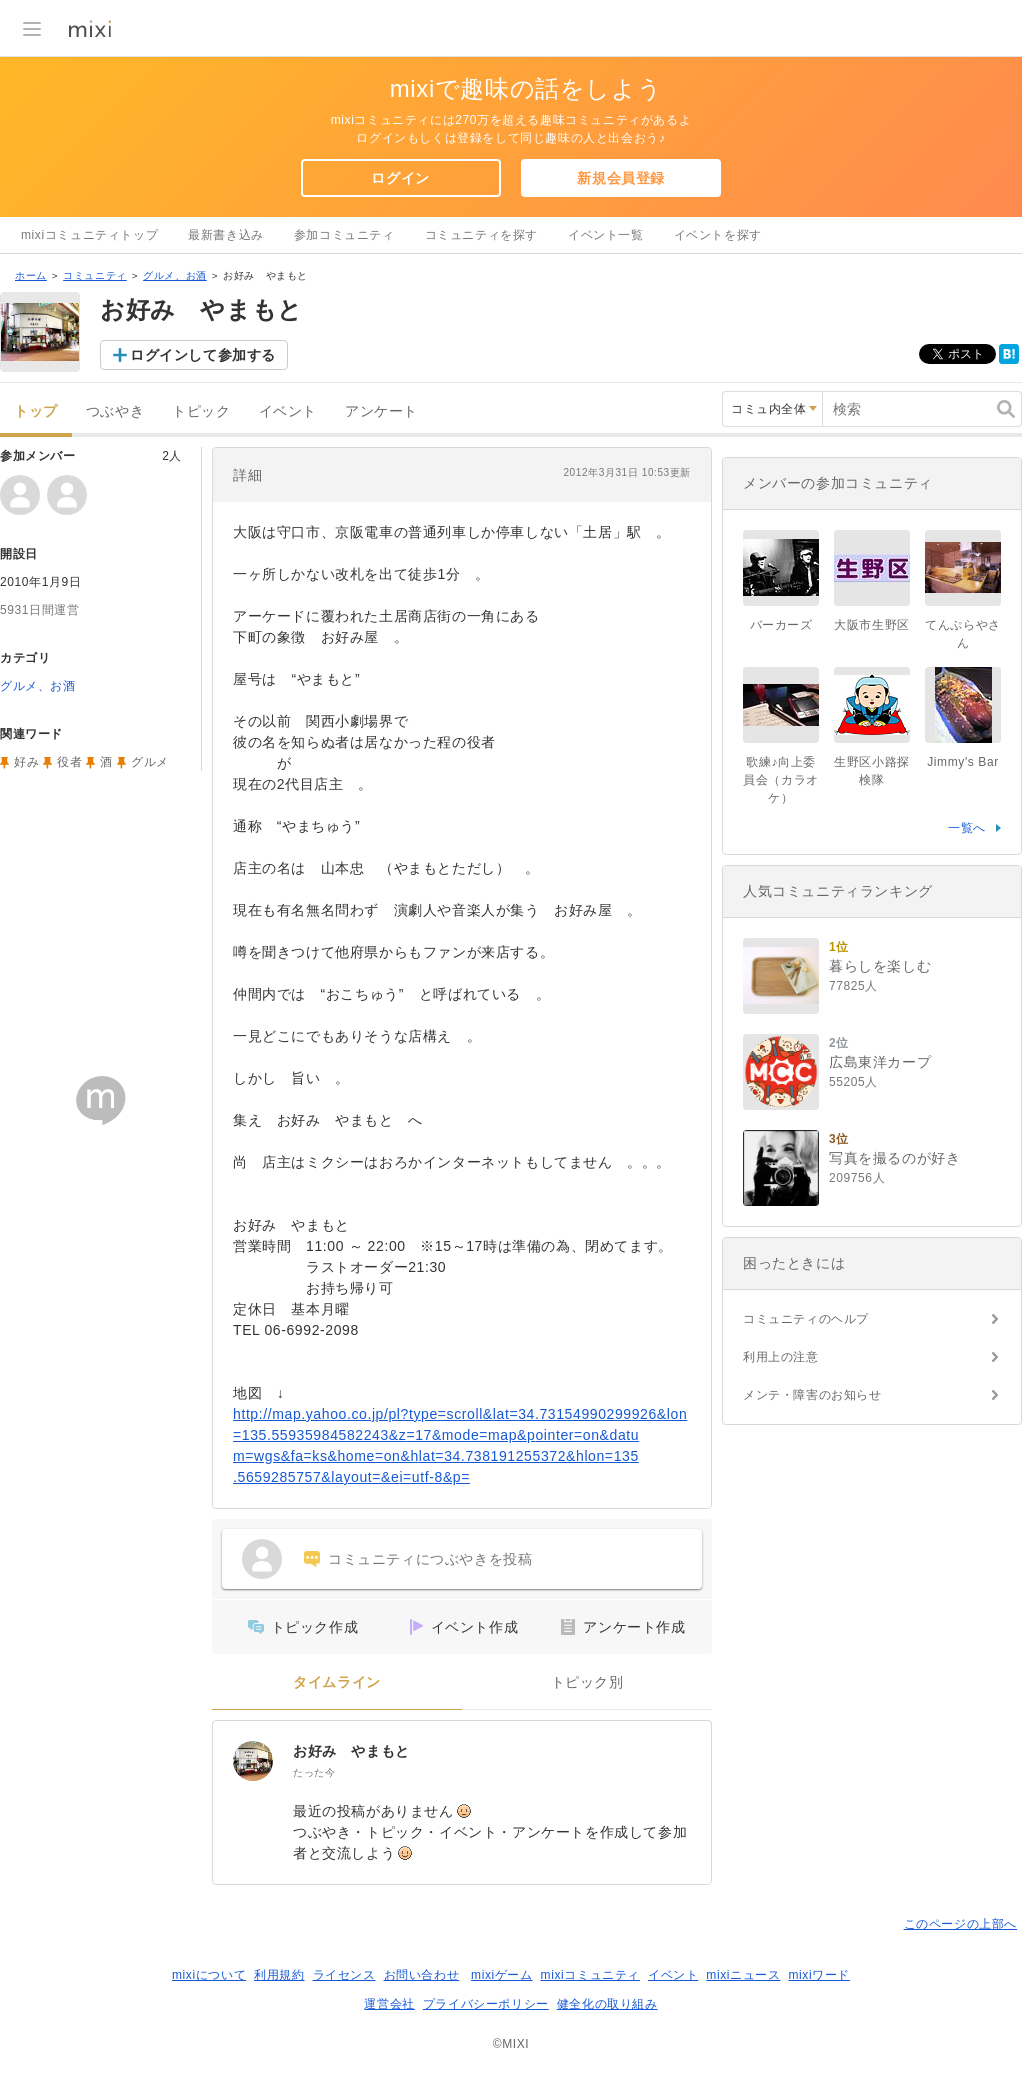 This screenshot has width=1022, height=2087. What do you see at coordinates (288, 411) in the screenshot?
I see `イベント` at bounding box center [288, 411].